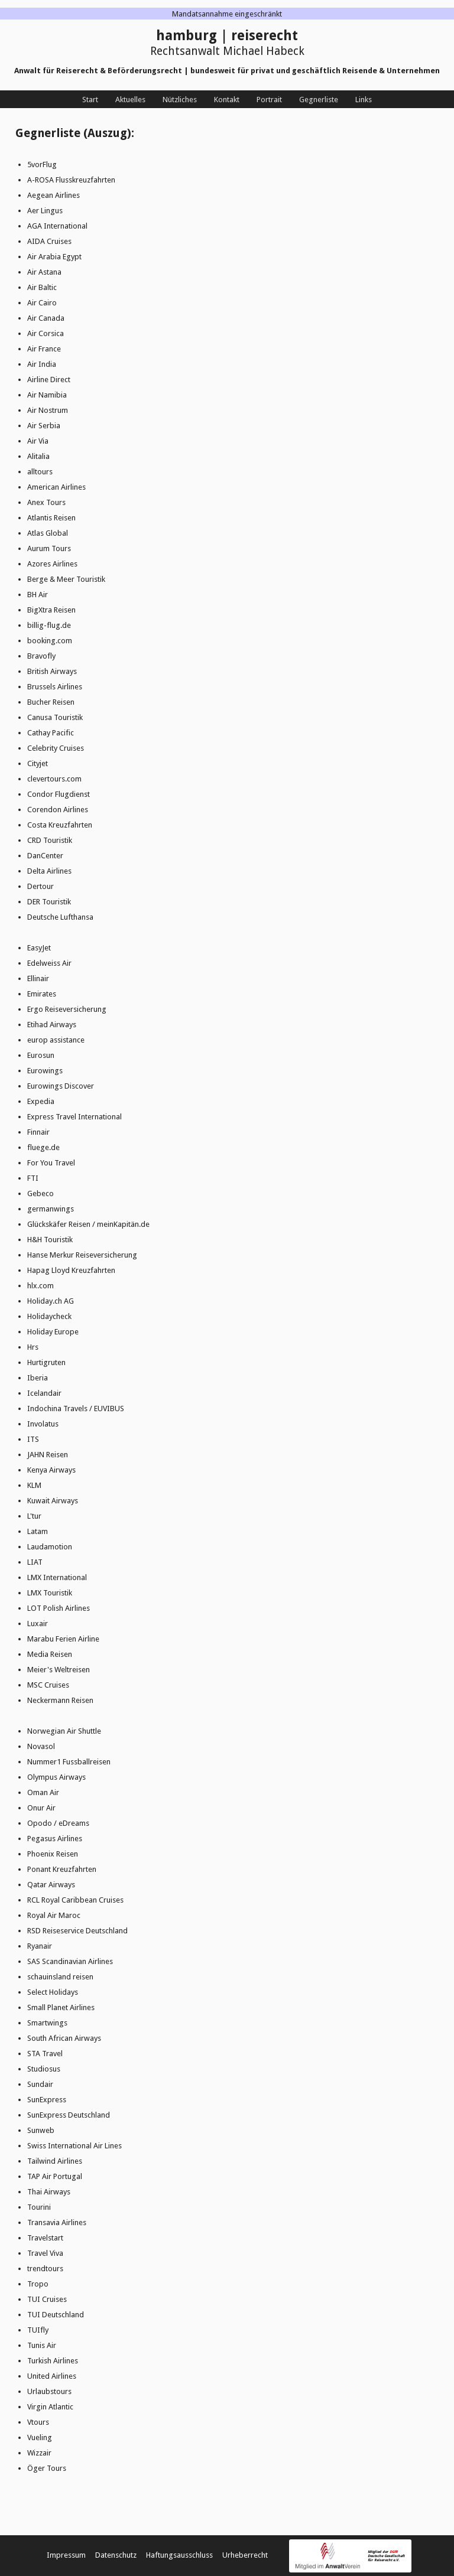 The height and width of the screenshot is (2576, 454). I want to click on Haftungsausschluss, so click(179, 2555).